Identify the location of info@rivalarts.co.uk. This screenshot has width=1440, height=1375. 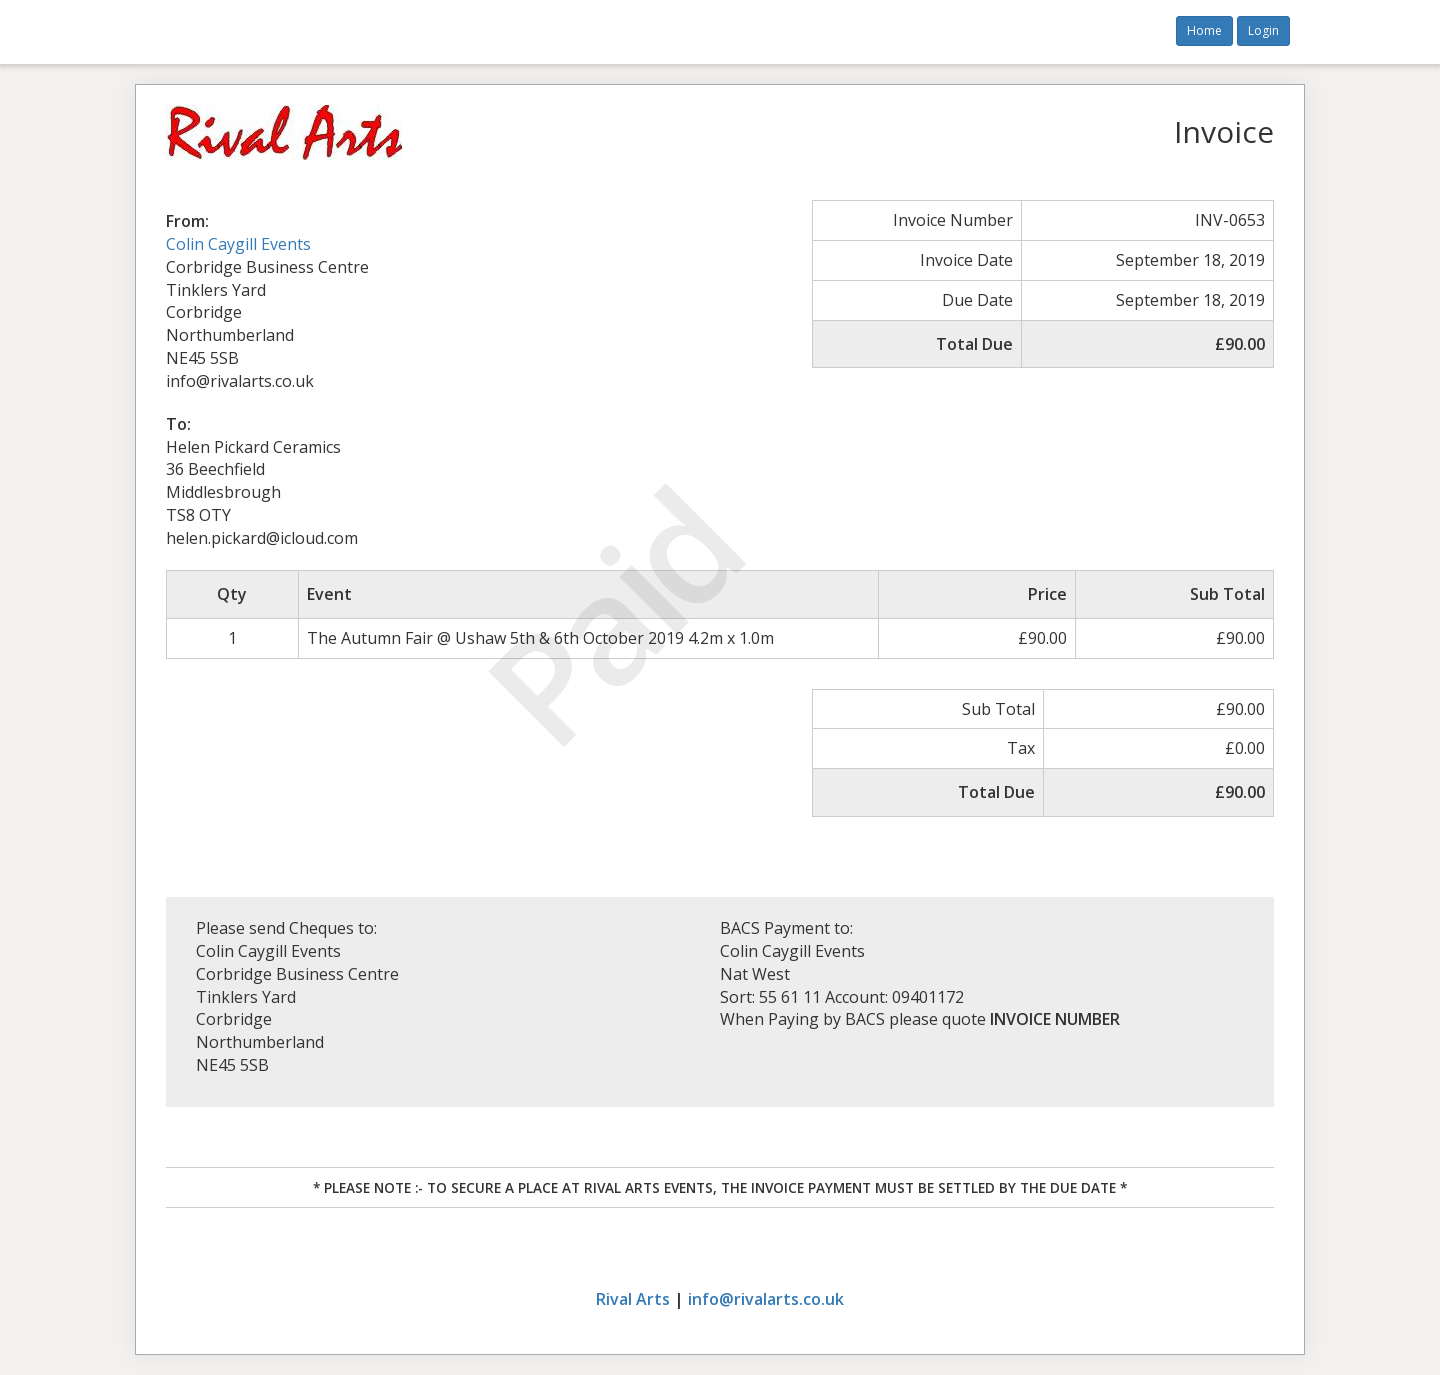
(766, 1299).